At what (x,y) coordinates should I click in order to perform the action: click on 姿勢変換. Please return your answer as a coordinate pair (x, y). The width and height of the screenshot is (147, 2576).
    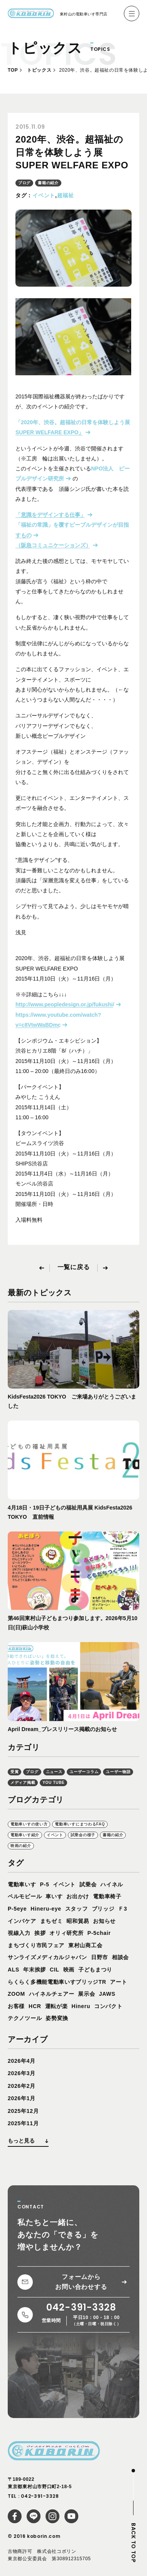
    Looking at the image, I should click on (57, 2018).